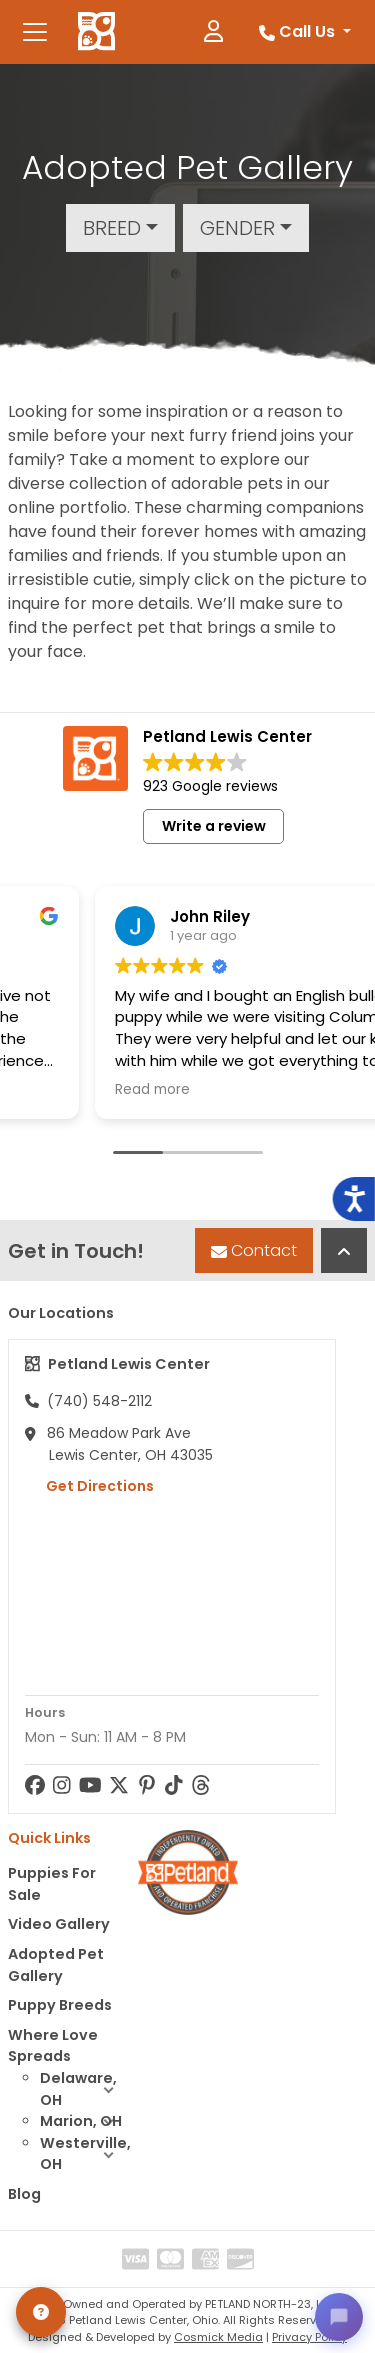 The image size is (375, 2353). I want to click on Marion, OH, so click(85, 2122).